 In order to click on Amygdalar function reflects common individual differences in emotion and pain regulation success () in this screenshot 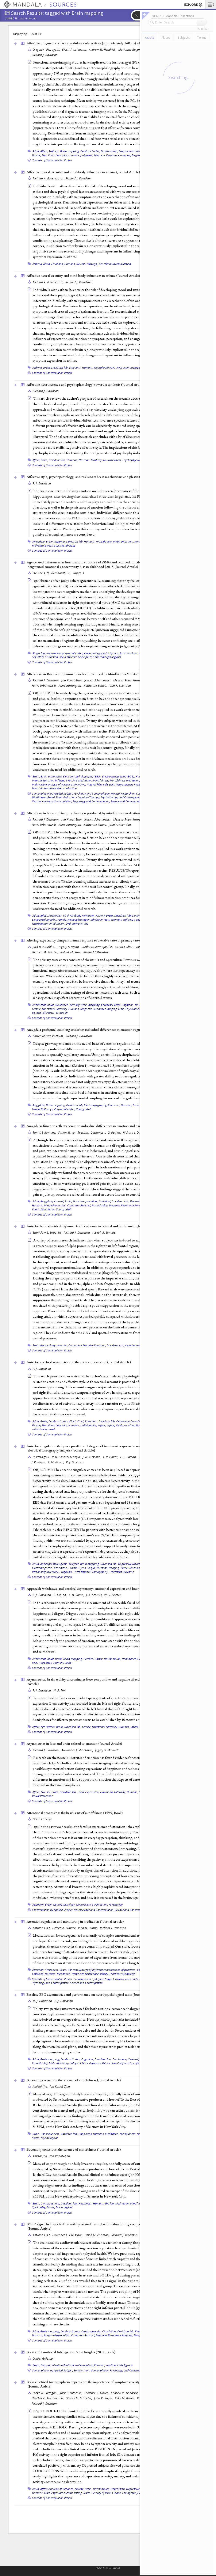, I will do `click(110, 1125)`.